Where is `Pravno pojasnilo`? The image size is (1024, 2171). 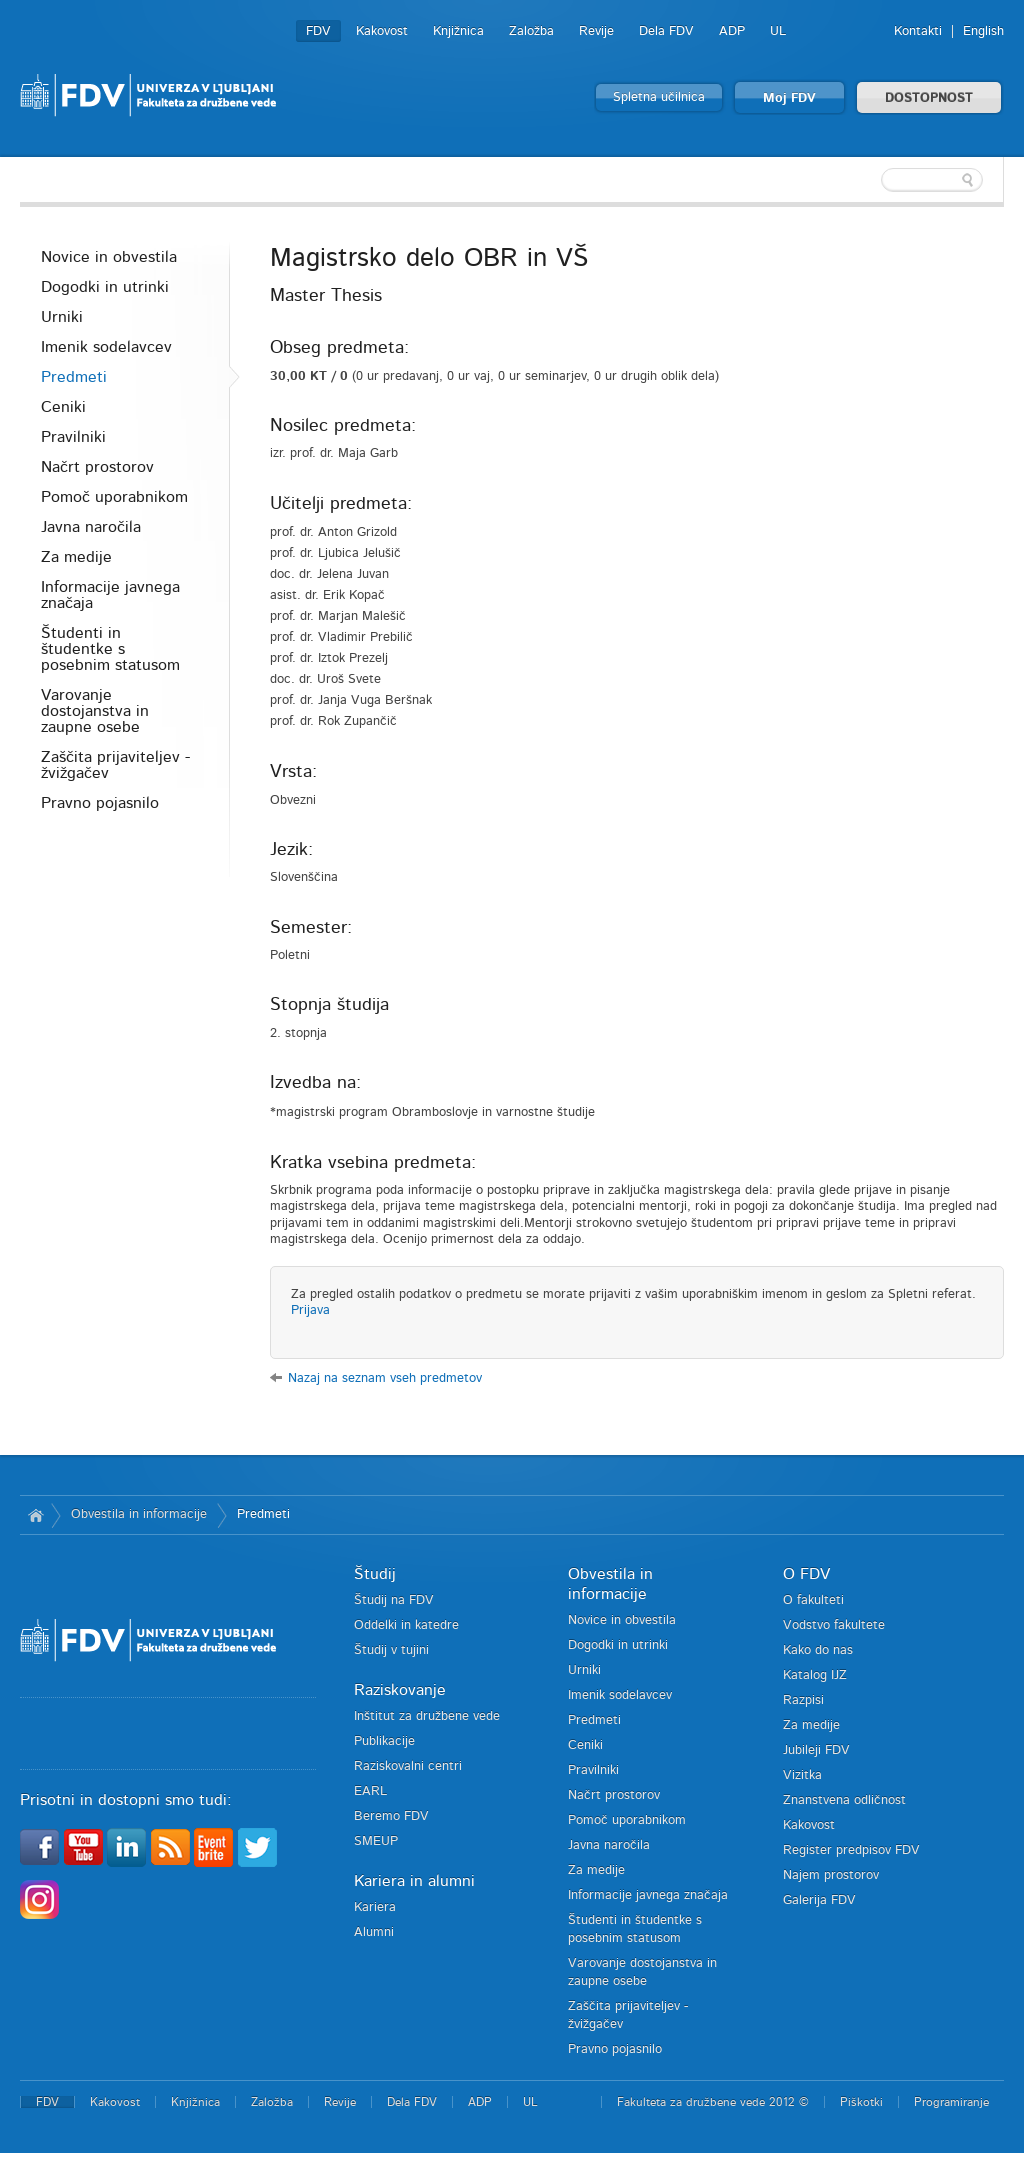 Pravno pojasnilo is located at coordinates (100, 803).